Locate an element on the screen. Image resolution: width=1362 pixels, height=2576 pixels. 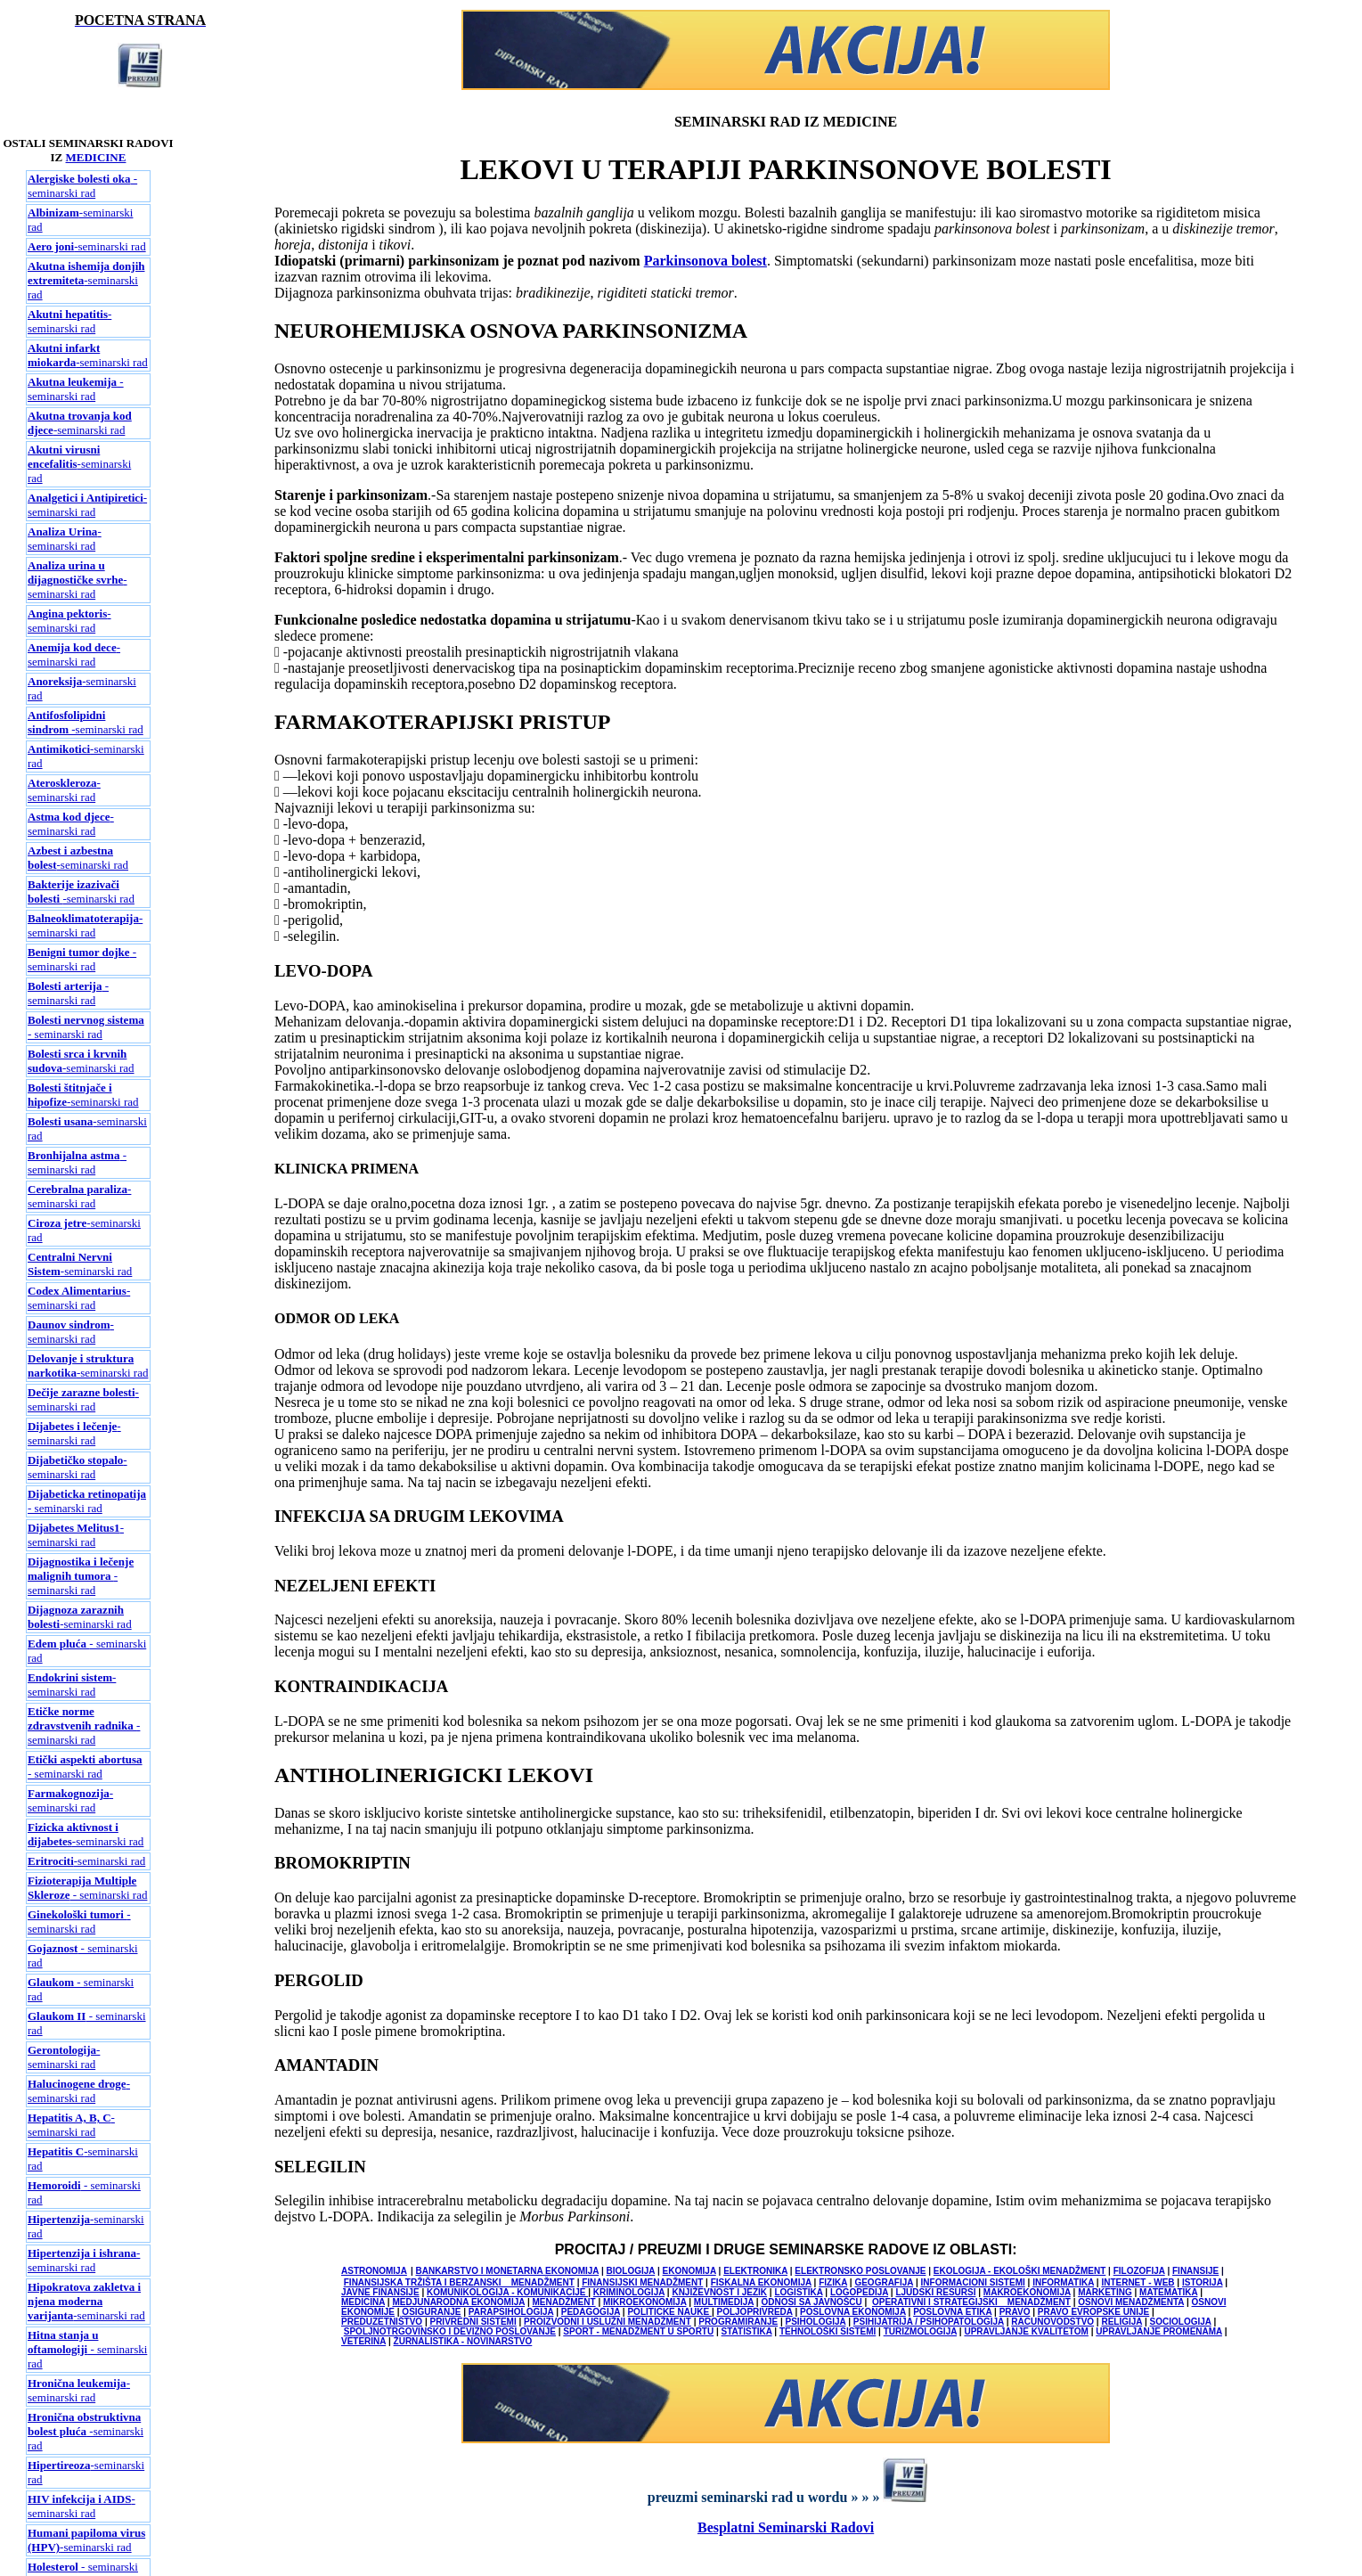
EKONOMIJA is located at coordinates (689, 2271).